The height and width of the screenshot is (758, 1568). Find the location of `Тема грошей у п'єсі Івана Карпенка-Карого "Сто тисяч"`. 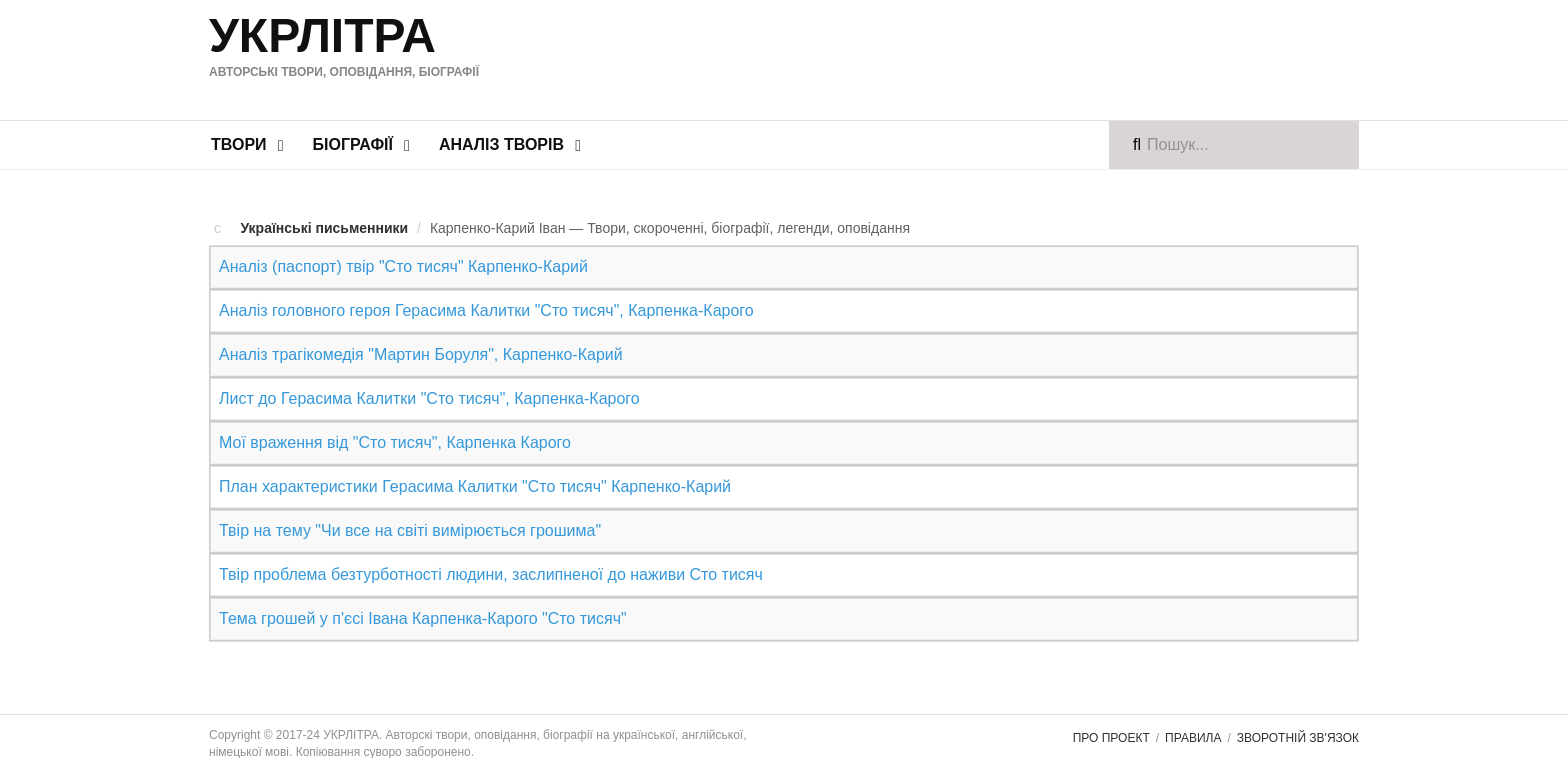

Тема грошей у п'єсі Івана Карпенка-Карого "Сто тисяч" is located at coordinates (423, 618).